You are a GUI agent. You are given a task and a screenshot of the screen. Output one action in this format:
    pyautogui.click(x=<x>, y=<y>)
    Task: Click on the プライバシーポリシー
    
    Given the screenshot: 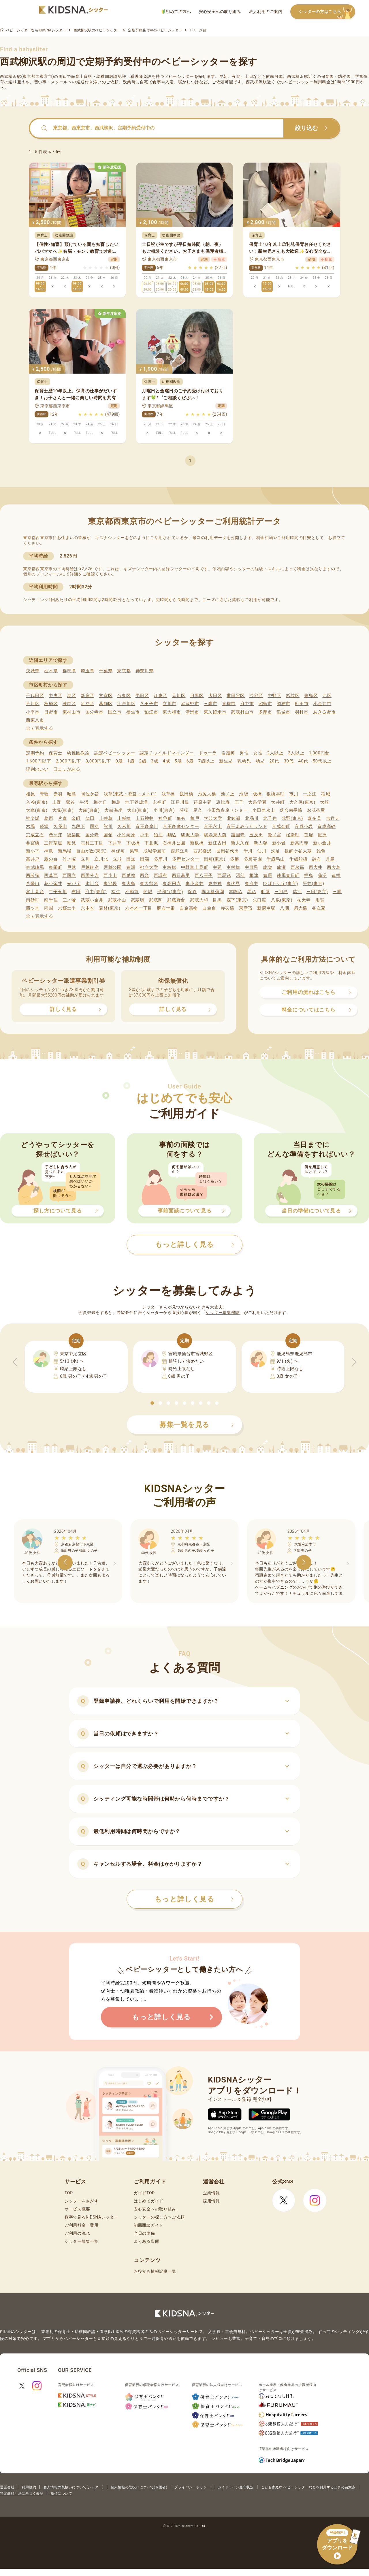 What is the action you would take?
    pyautogui.click(x=192, y=2487)
    